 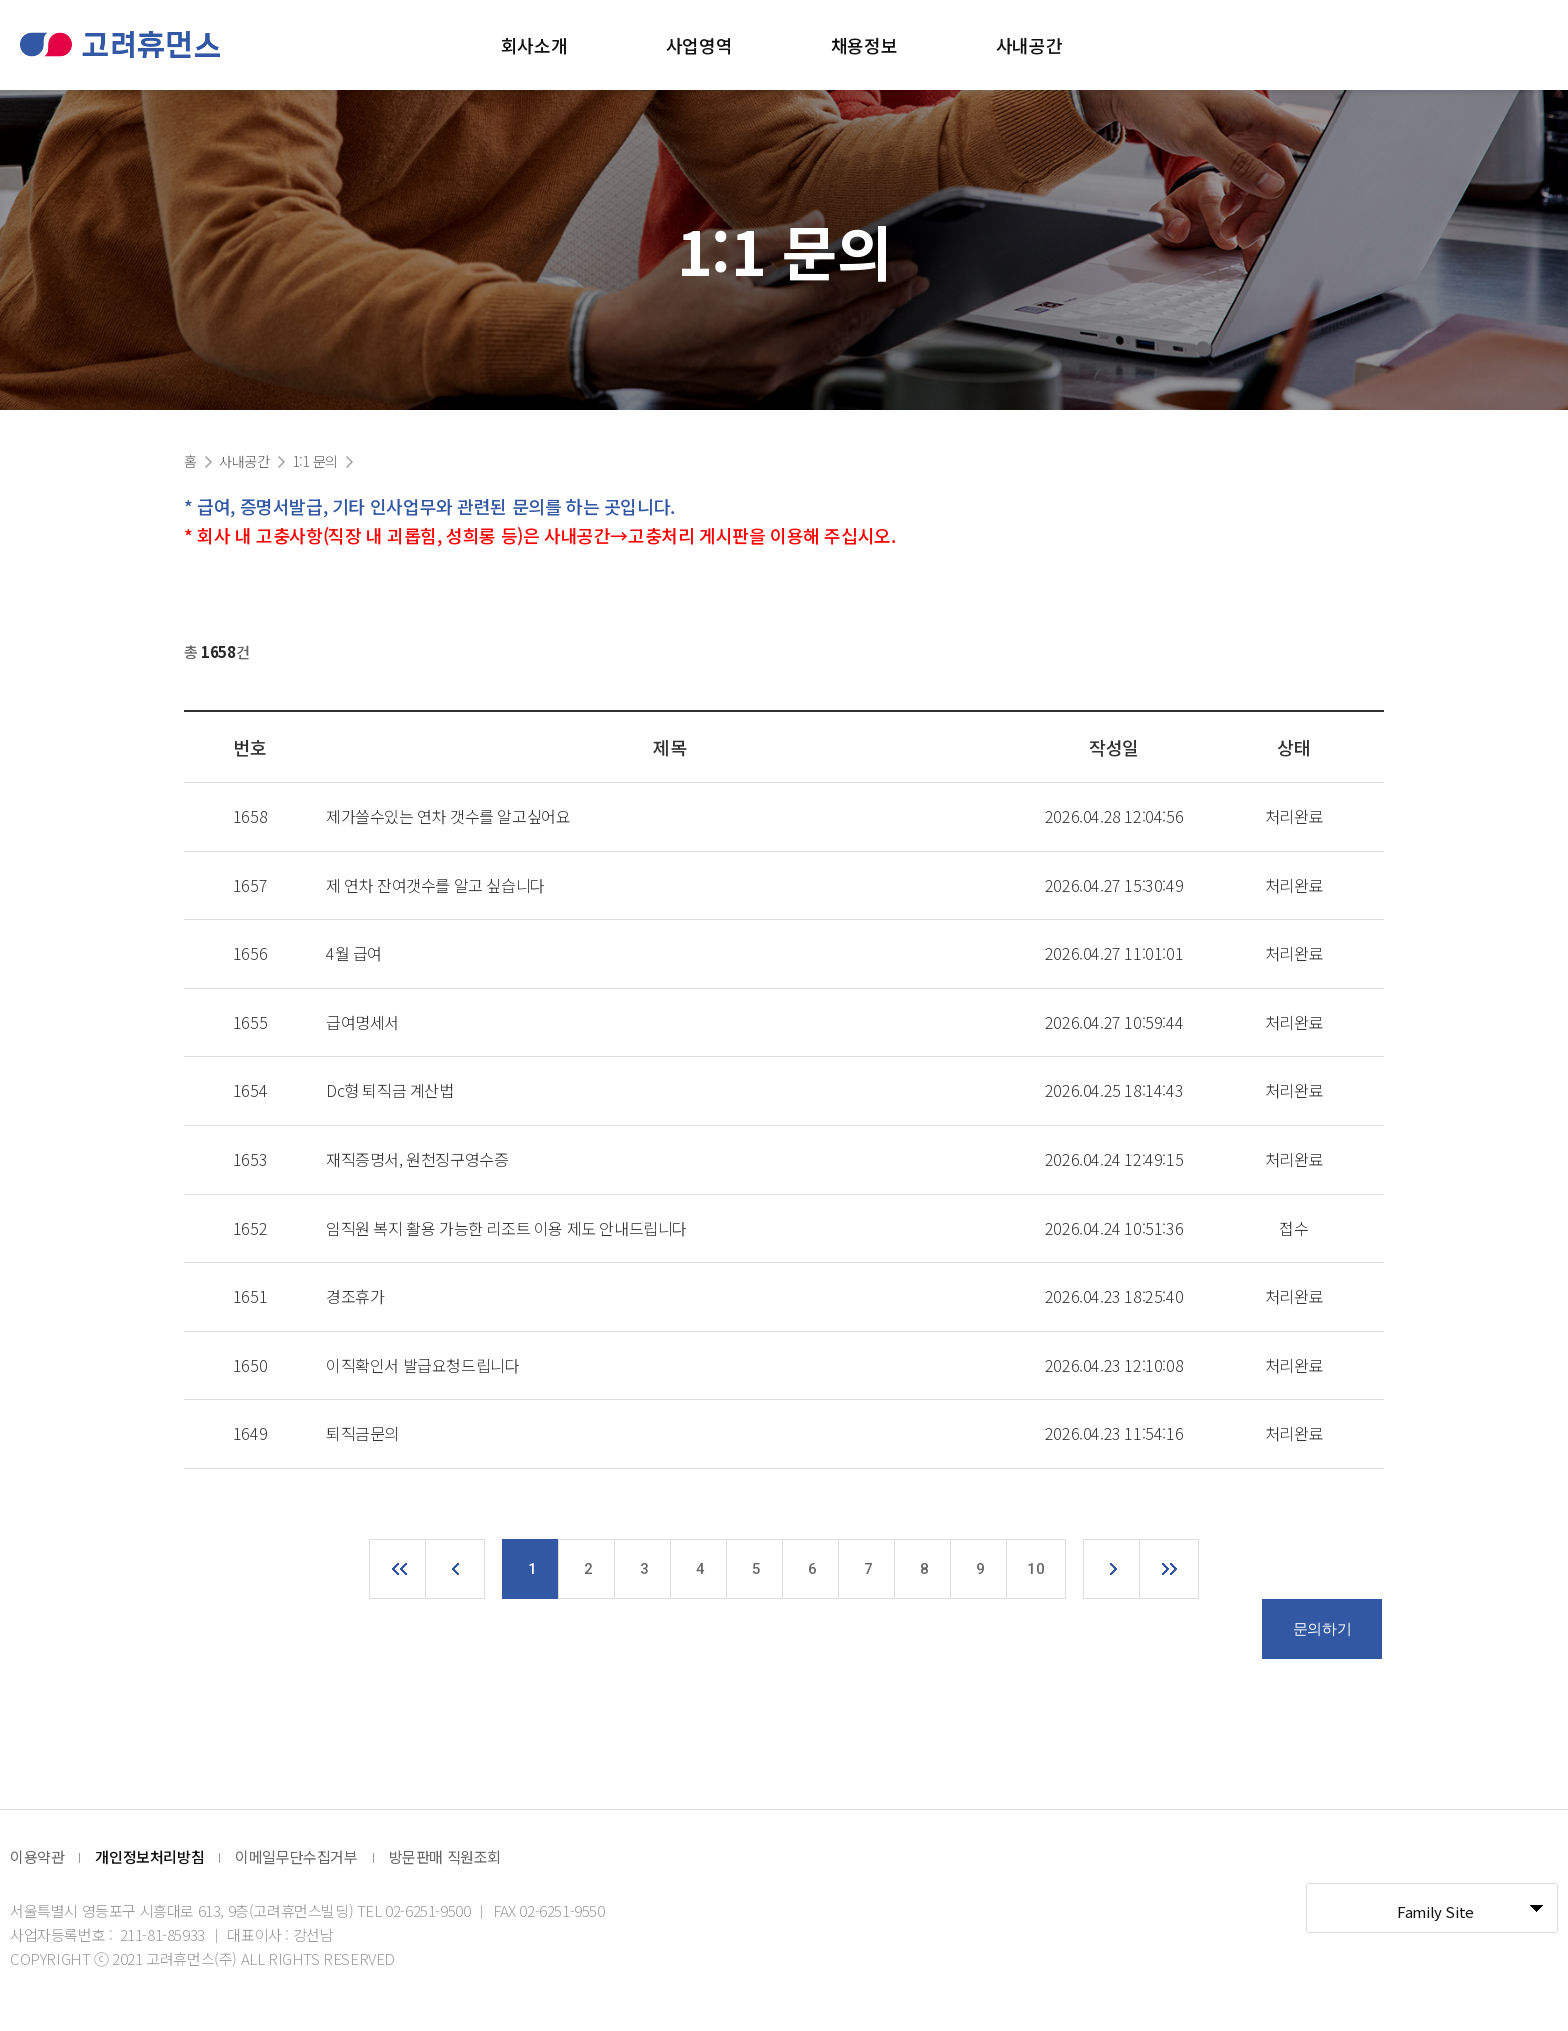 I want to click on 이메일무단수집거부, so click(x=296, y=1856).